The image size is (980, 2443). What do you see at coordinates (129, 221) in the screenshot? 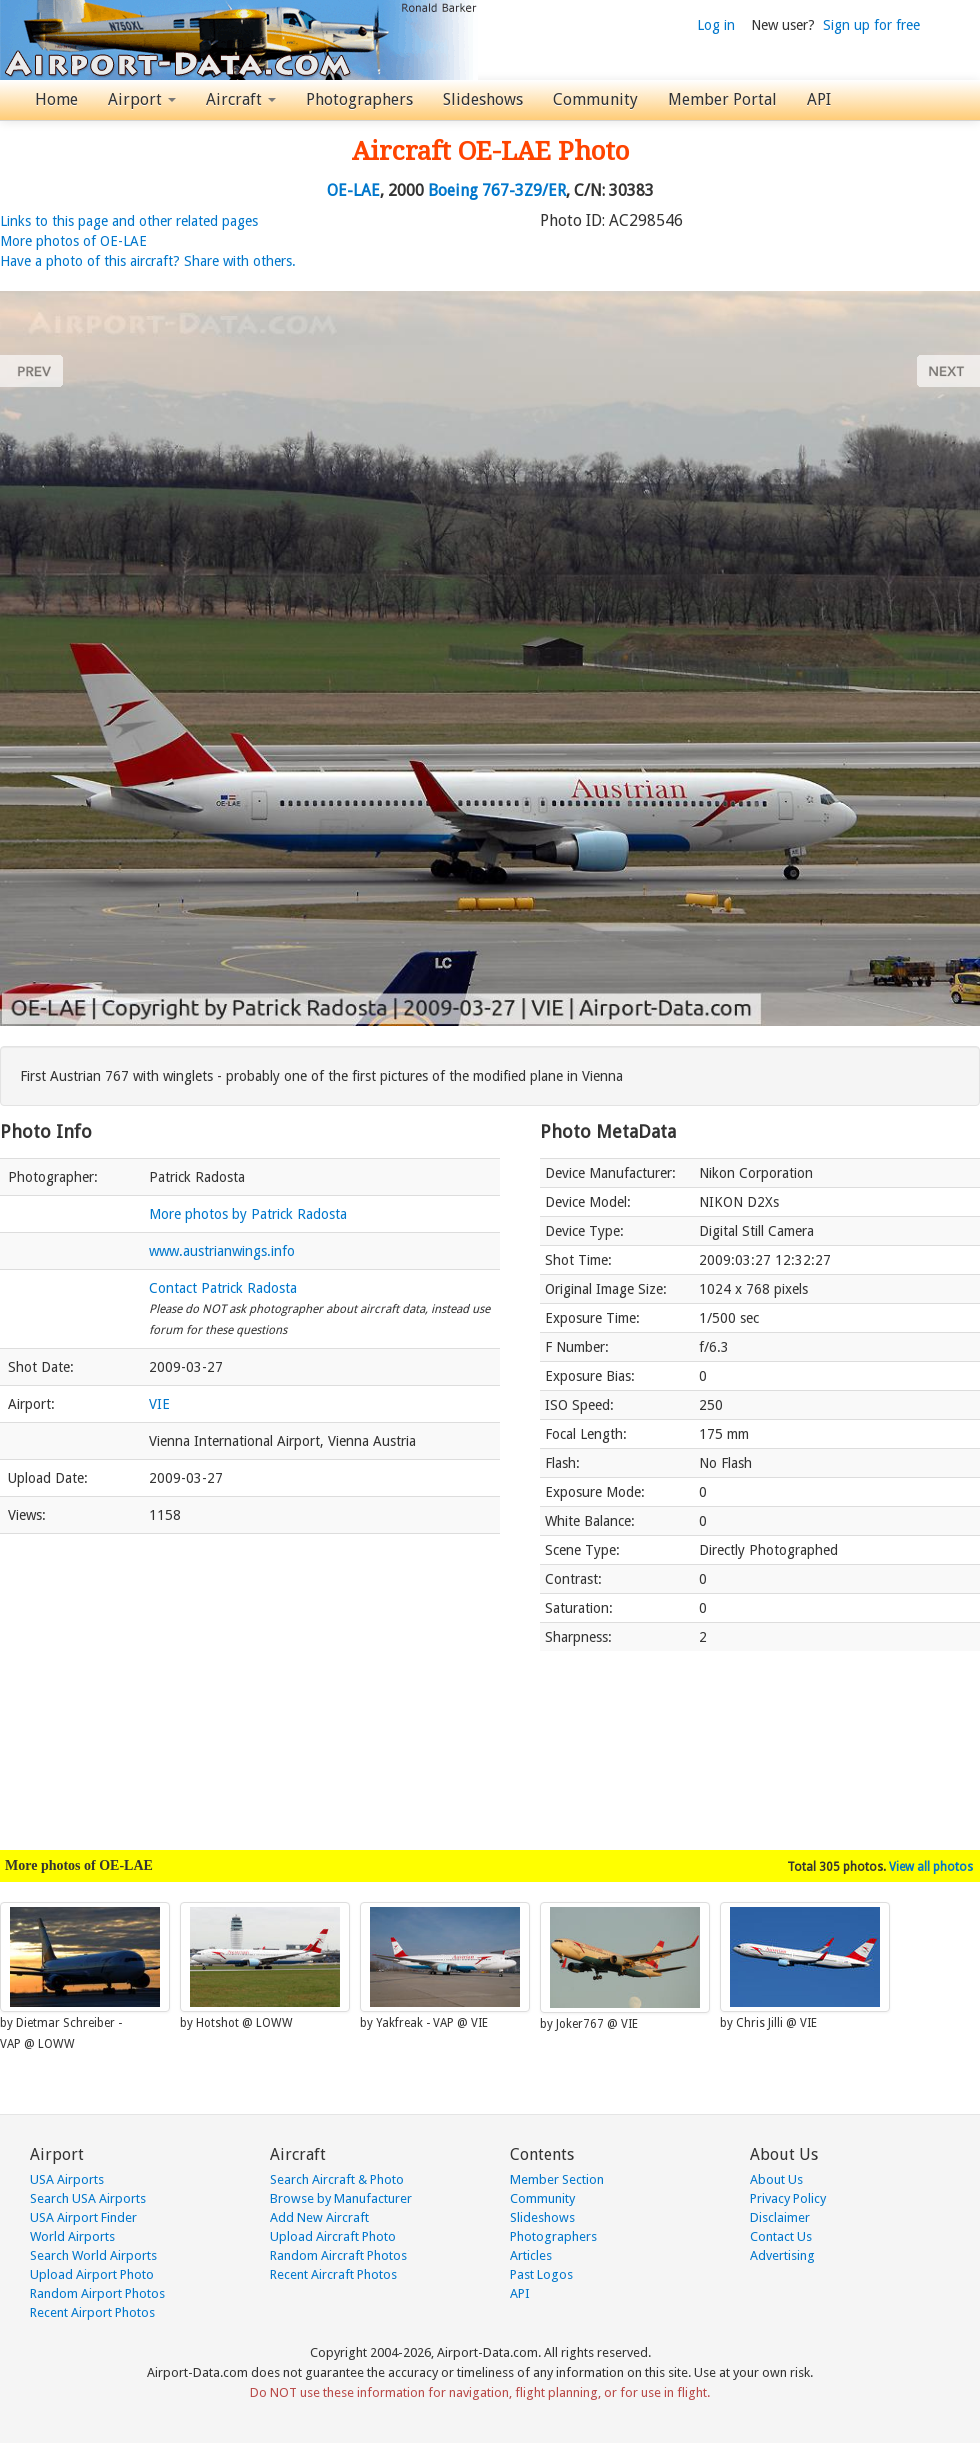
I see `Links to this page and other related pages [button]` at bounding box center [129, 221].